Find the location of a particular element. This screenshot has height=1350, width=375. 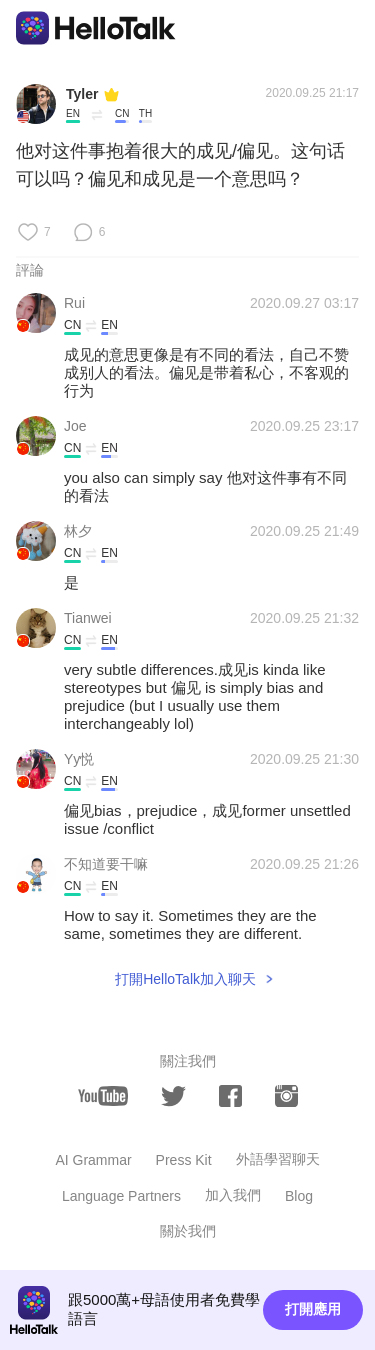

[twitter] is located at coordinates (173, 1096).